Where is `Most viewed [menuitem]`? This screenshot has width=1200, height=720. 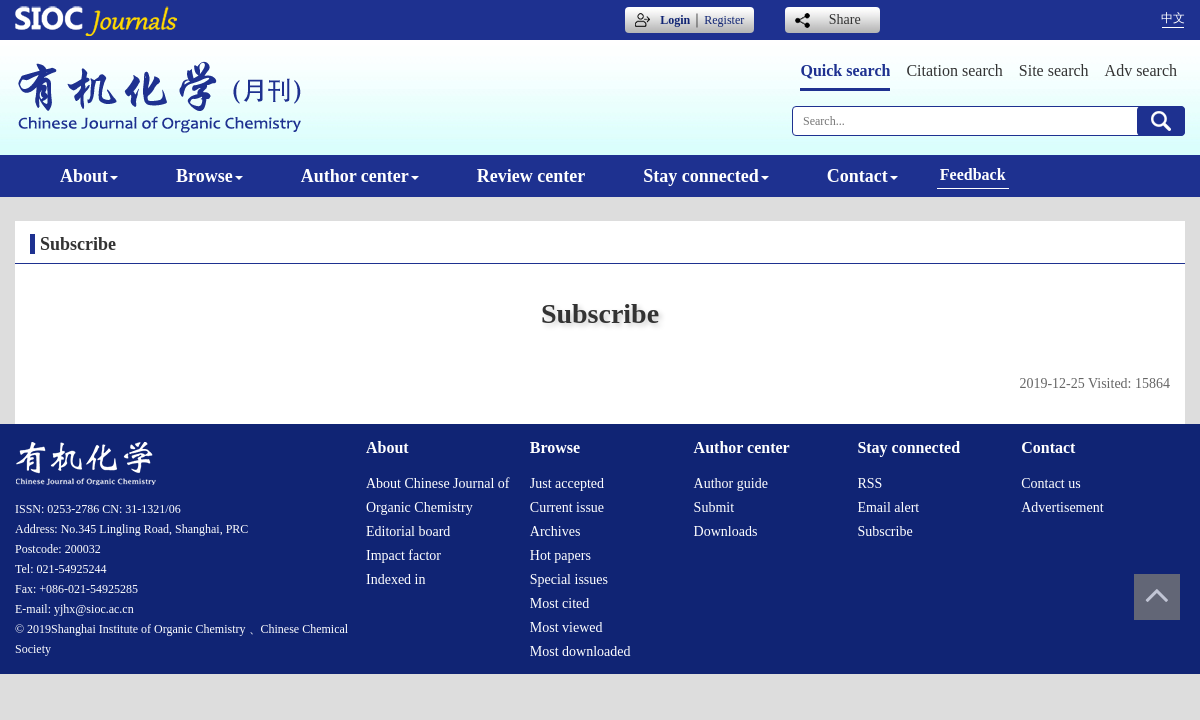
Most viewed [menuitem] is located at coordinates (566, 627).